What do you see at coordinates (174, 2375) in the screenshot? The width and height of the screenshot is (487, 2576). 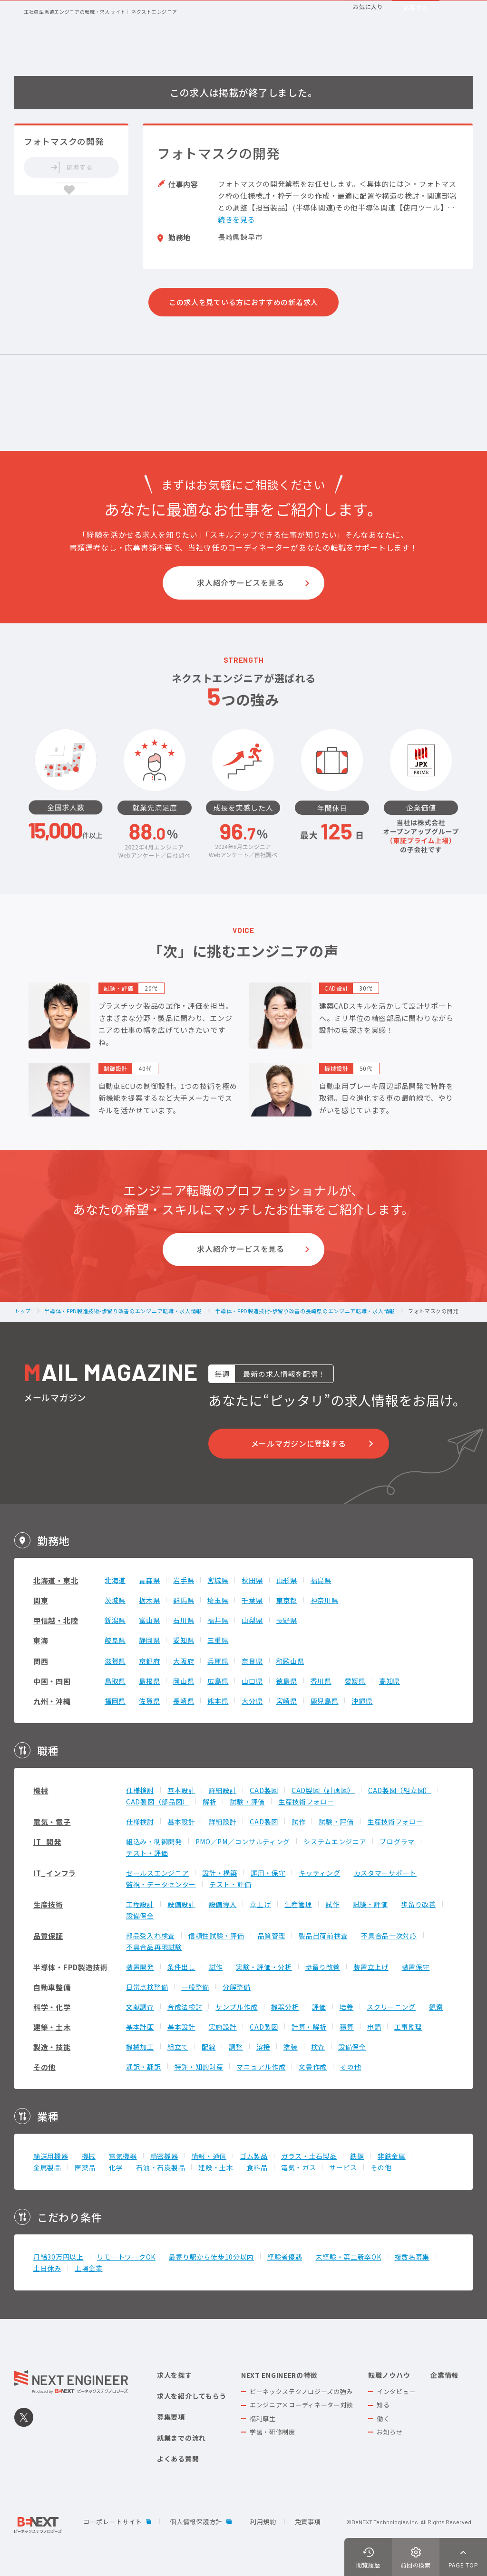 I see `求人を探す` at bounding box center [174, 2375].